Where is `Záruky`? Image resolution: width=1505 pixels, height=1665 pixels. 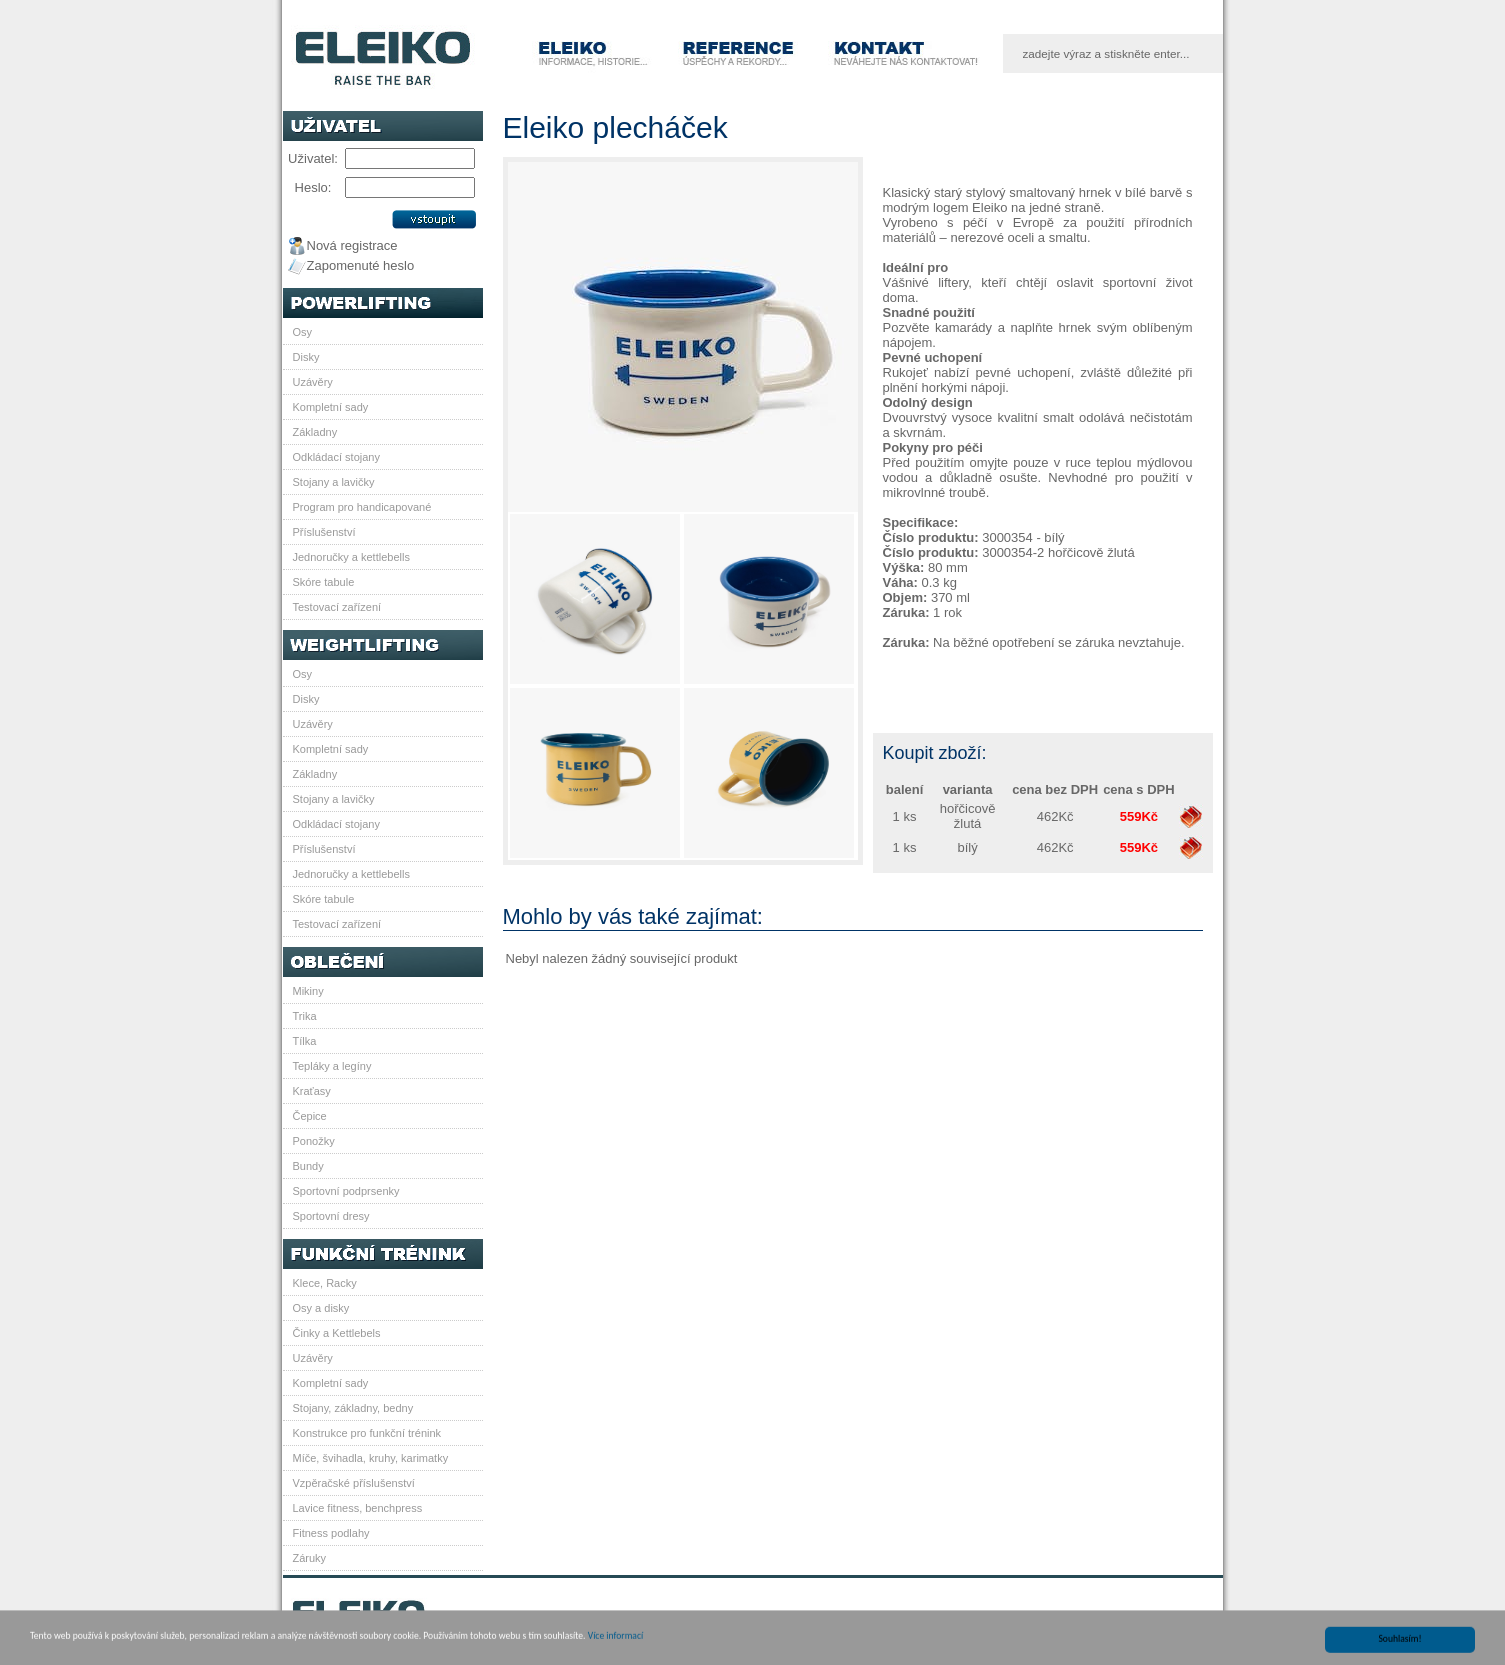 Záruky is located at coordinates (310, 1558).